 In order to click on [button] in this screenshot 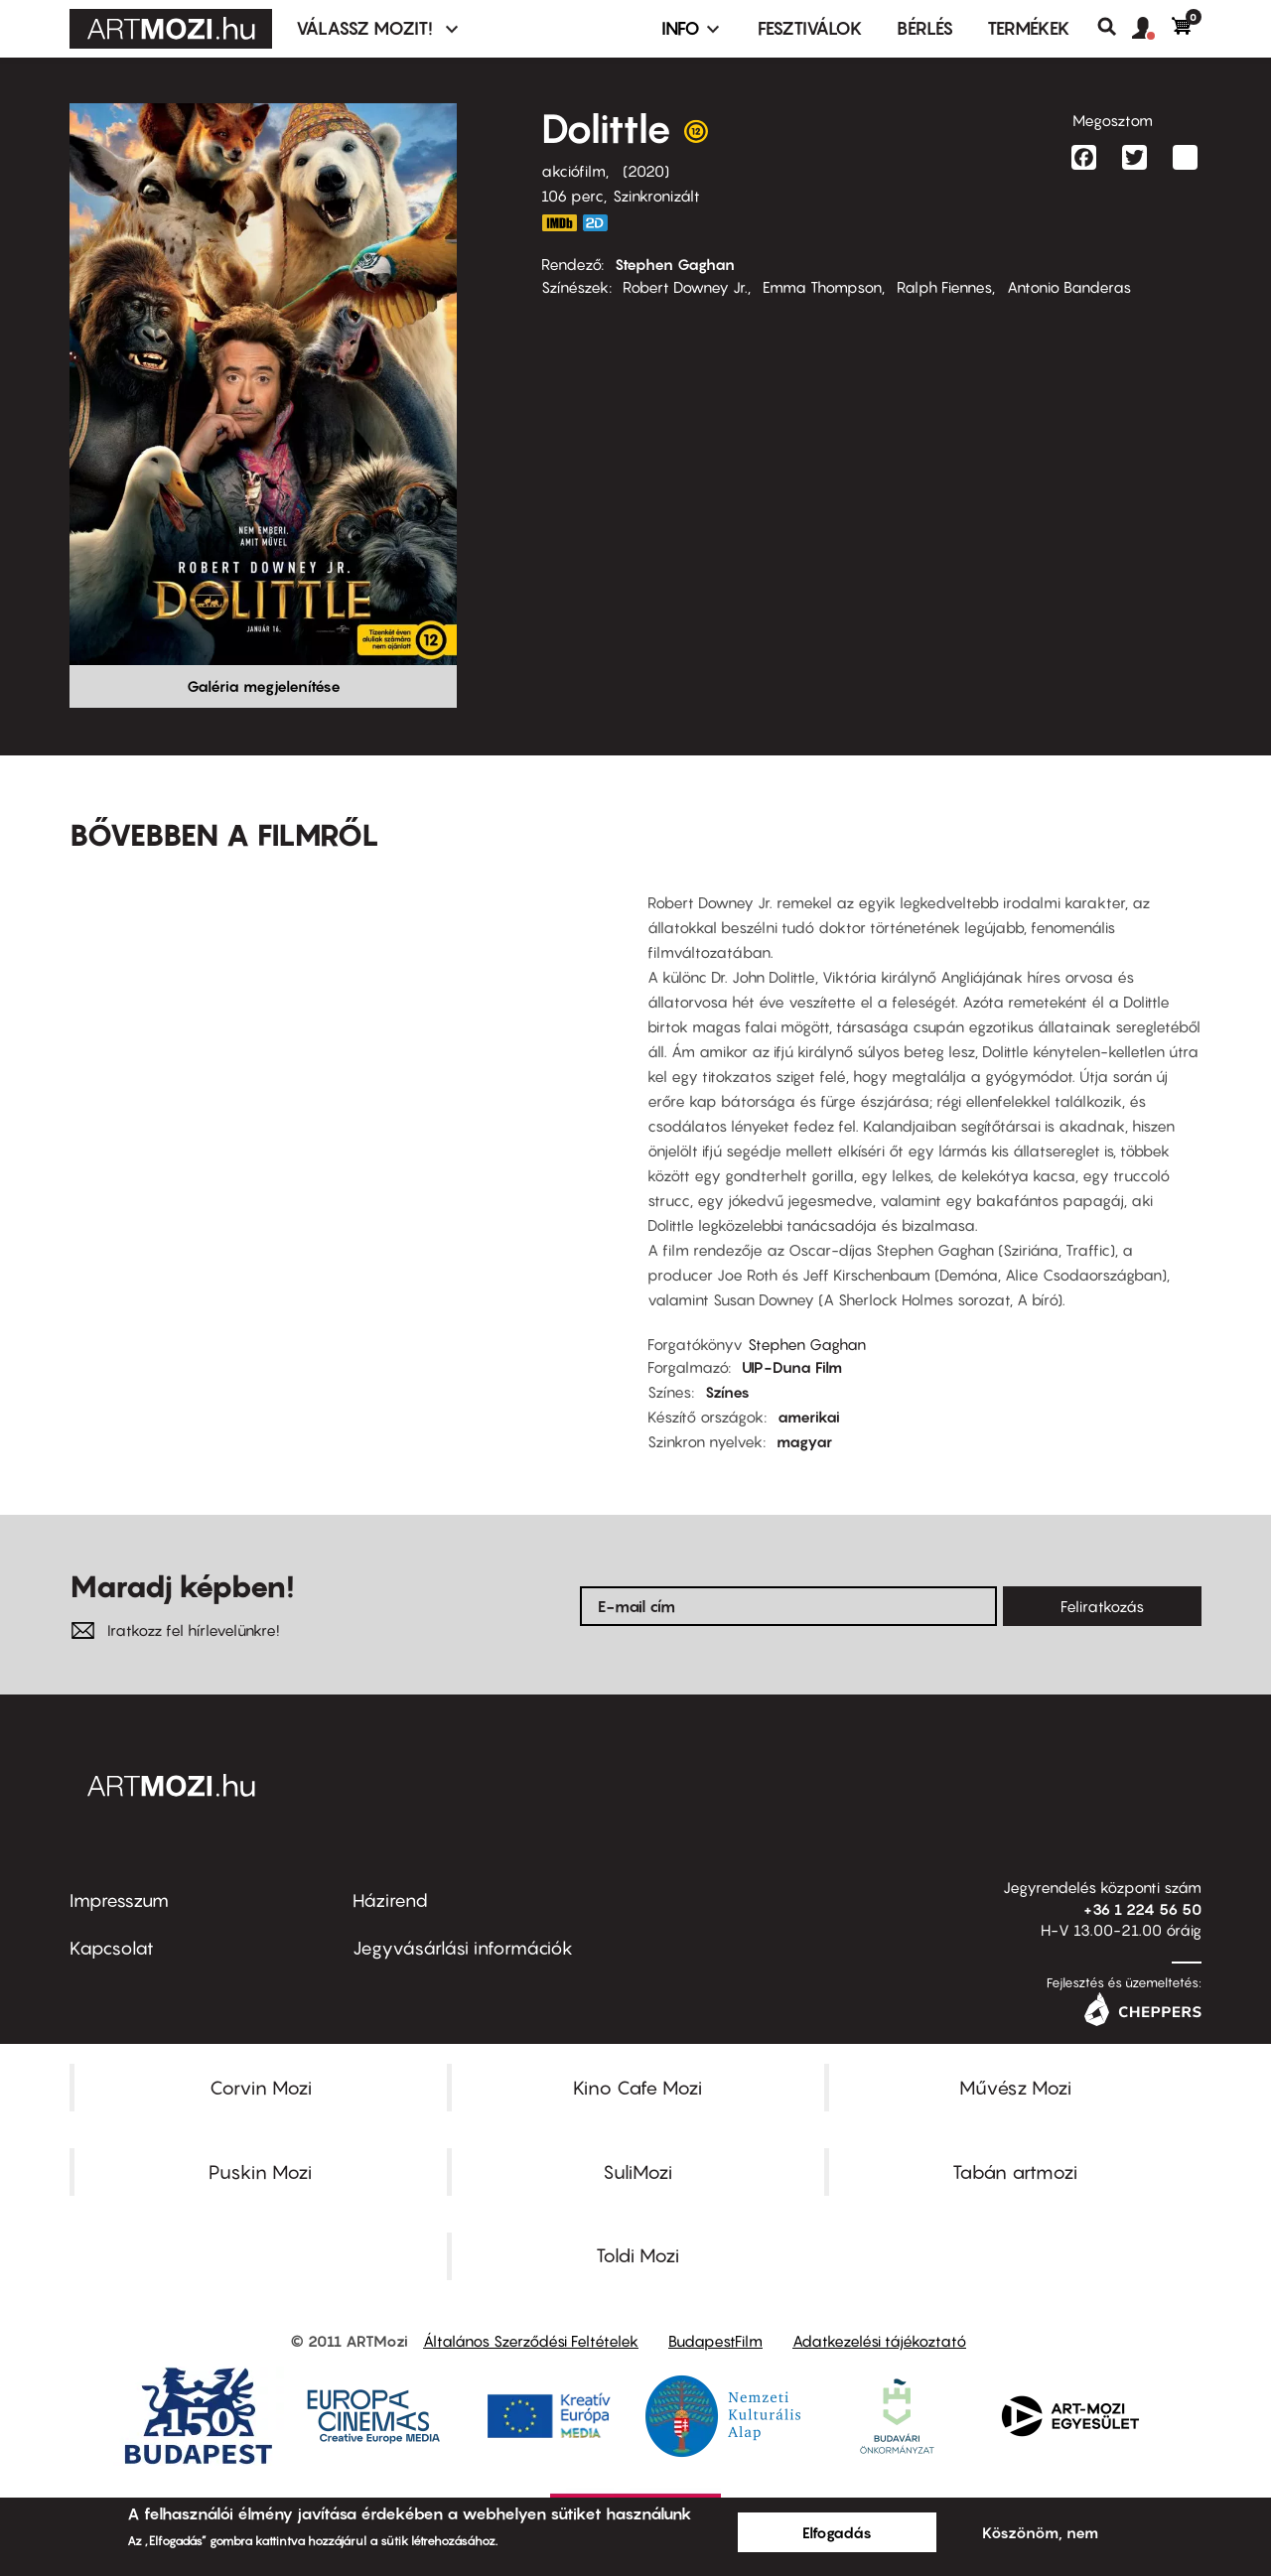, I will do `click(1152, 29)`.